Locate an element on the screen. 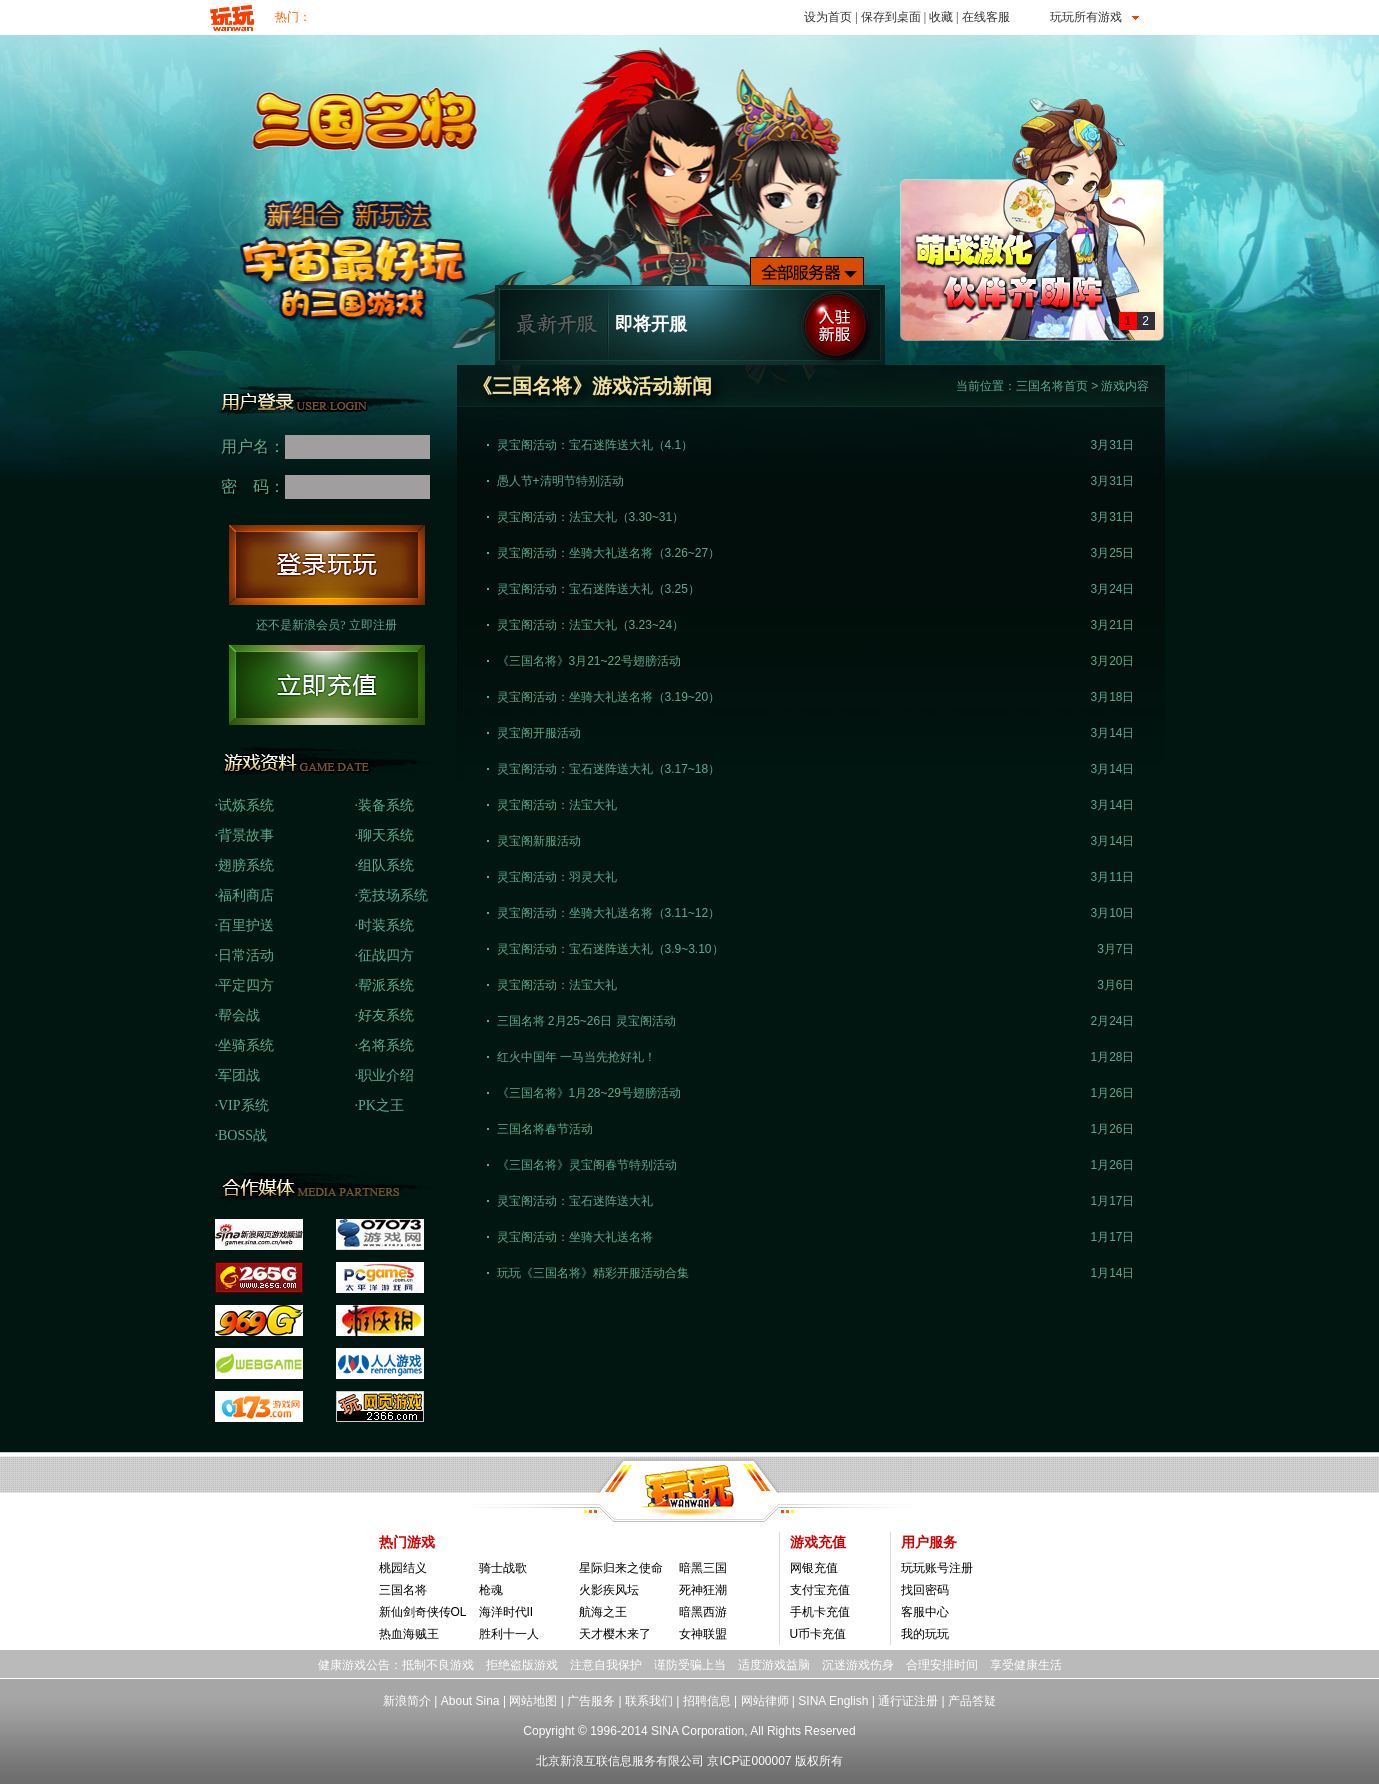 The width and height of the screenshot is (1379, 1784). ·组队系统 is located at coordinates (385, 865).